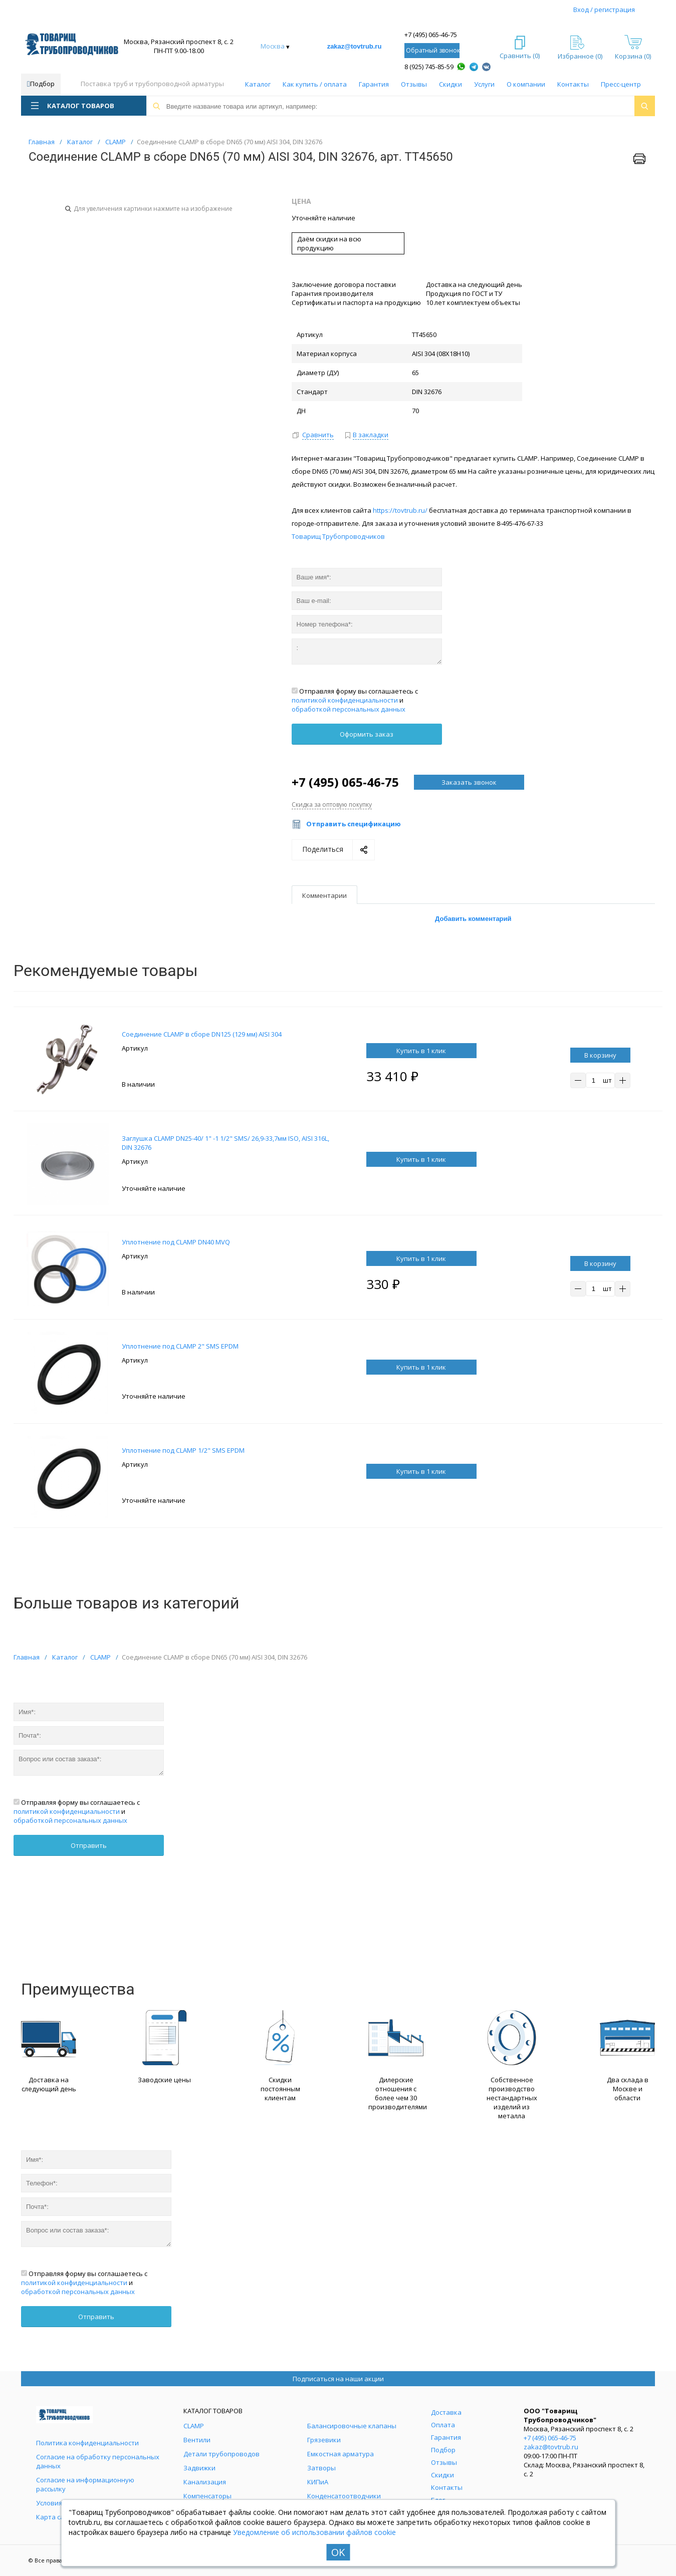 This screenshot has width=676, height=2576. Describe the element at coordinates (176, 1241) in the screenshot. I see `Уплотнение под CLAMP DN40 MVQ` at that location.